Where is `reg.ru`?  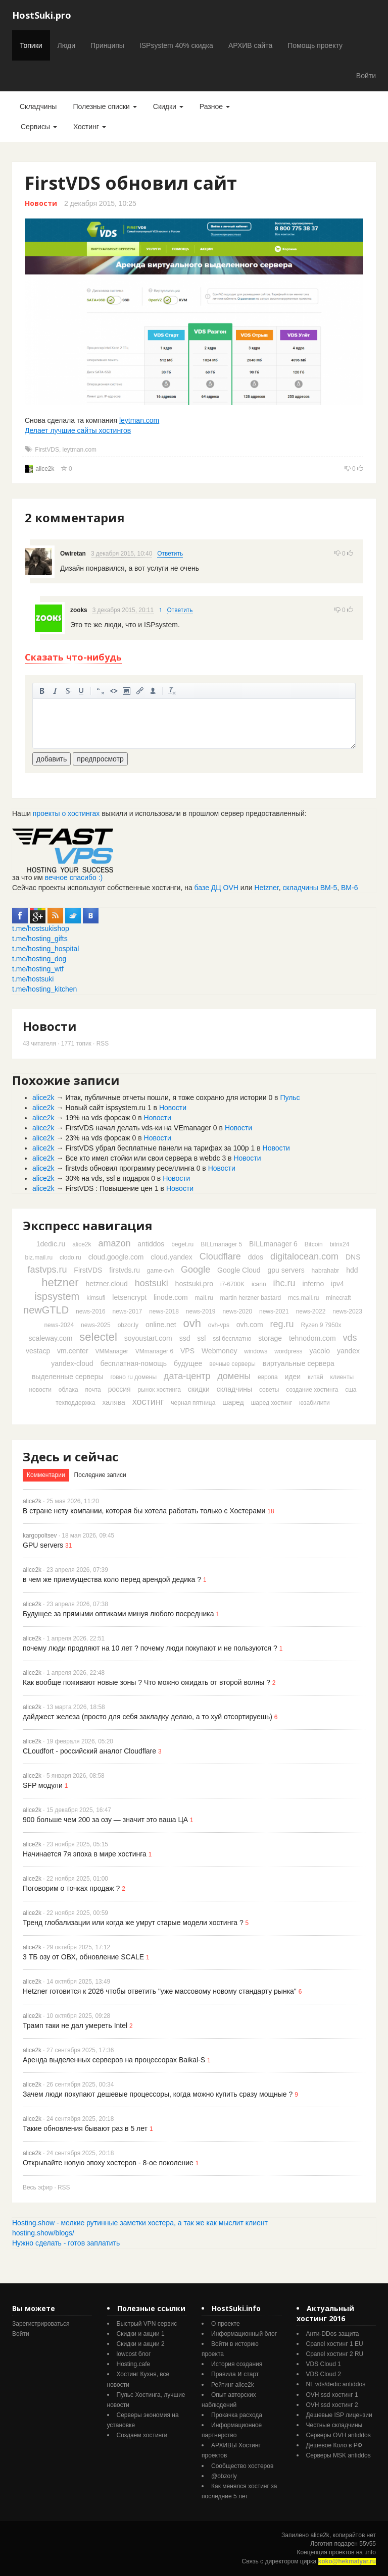
reg.ru is located at coordinates (282, 1324).